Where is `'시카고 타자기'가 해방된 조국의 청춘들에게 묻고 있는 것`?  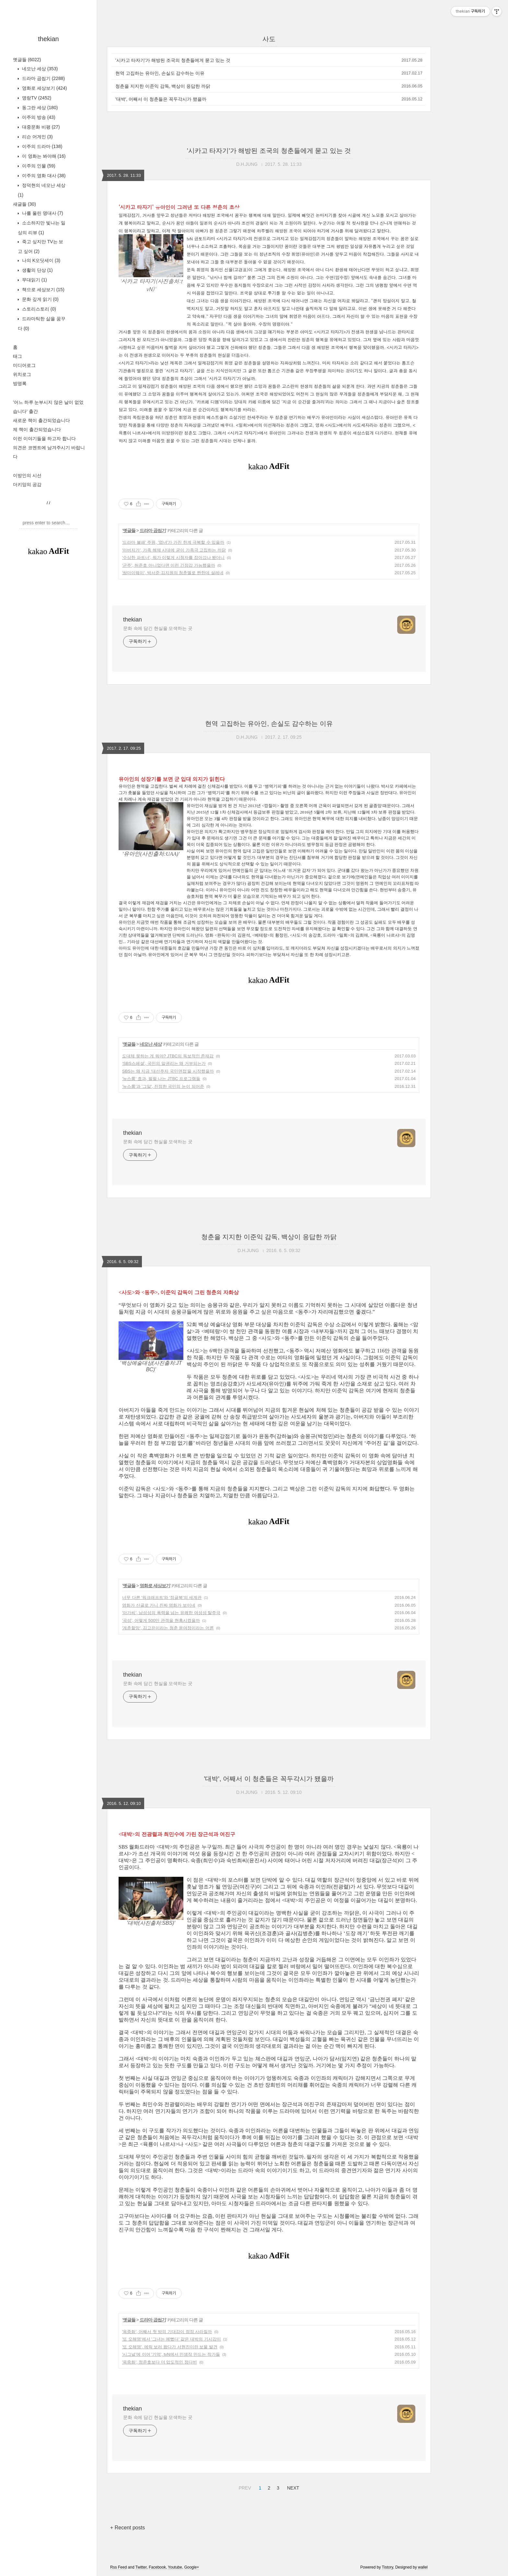
'시카고 타자기'가 해방된 조국의 청춘들에게 묻고 있는 것 is located at coordinates (172, 60).